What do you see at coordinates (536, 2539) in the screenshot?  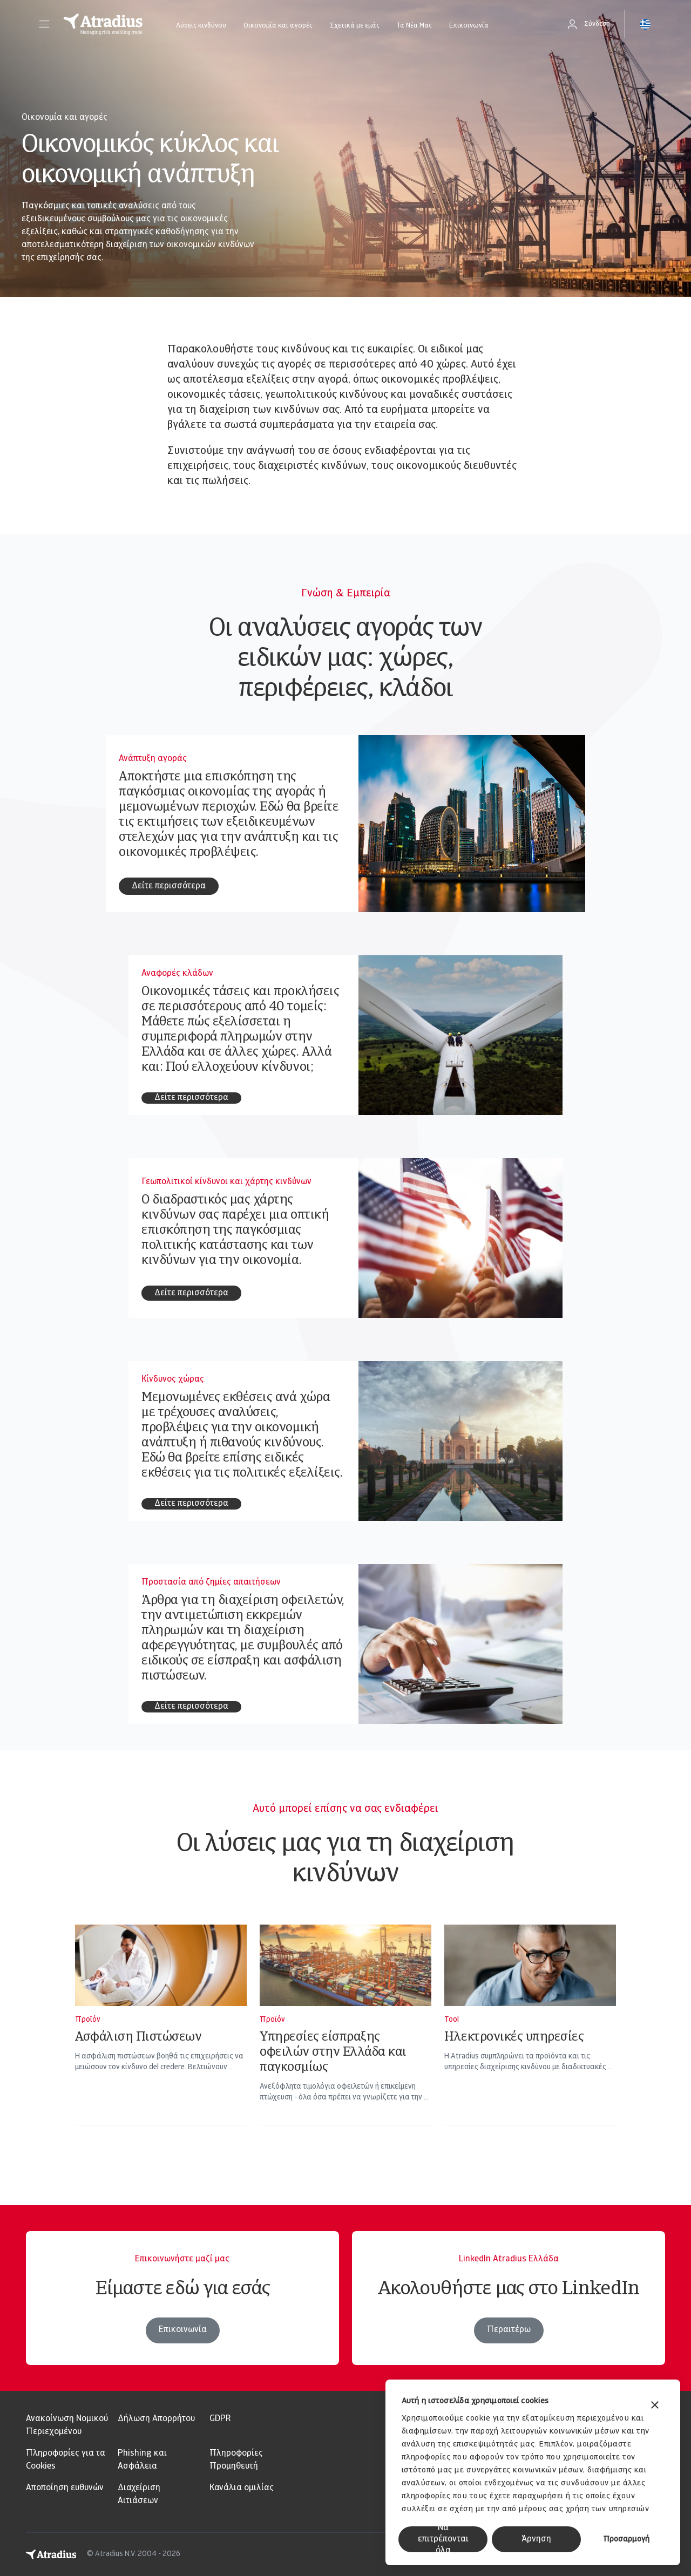 I see `Άρνηση` at bounding box center [536, 2539].